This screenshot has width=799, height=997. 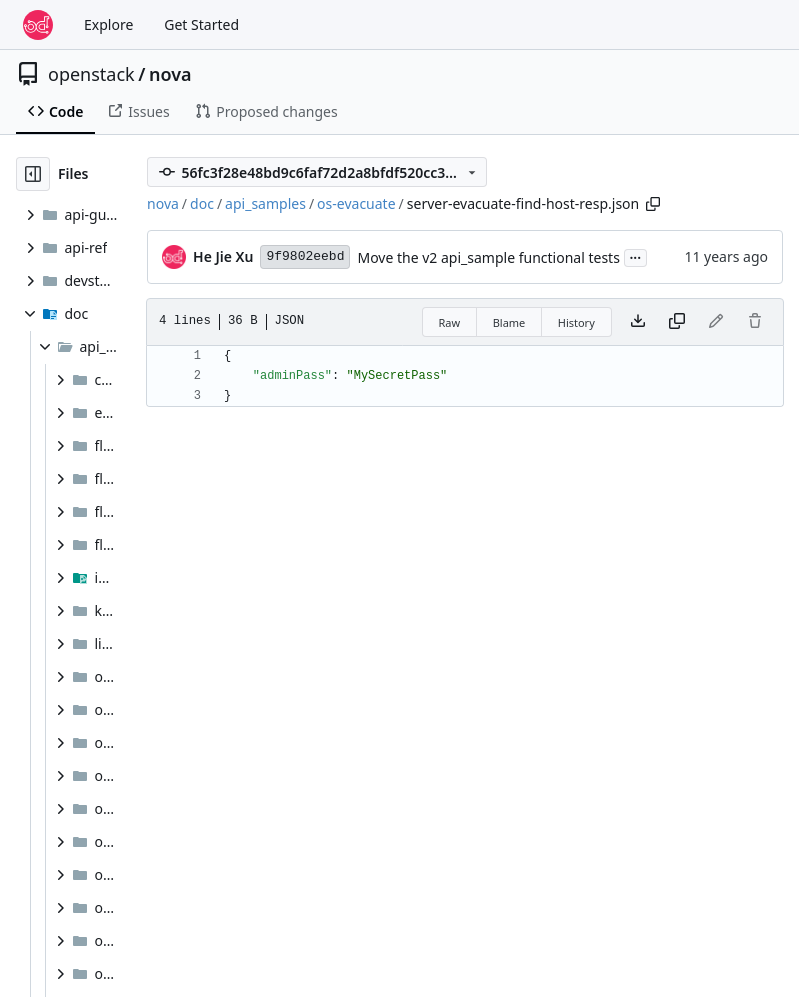 What do you see at coordinates (108, 24) in the screenshot?
I see `Explore` at bounding box center [108, 24].